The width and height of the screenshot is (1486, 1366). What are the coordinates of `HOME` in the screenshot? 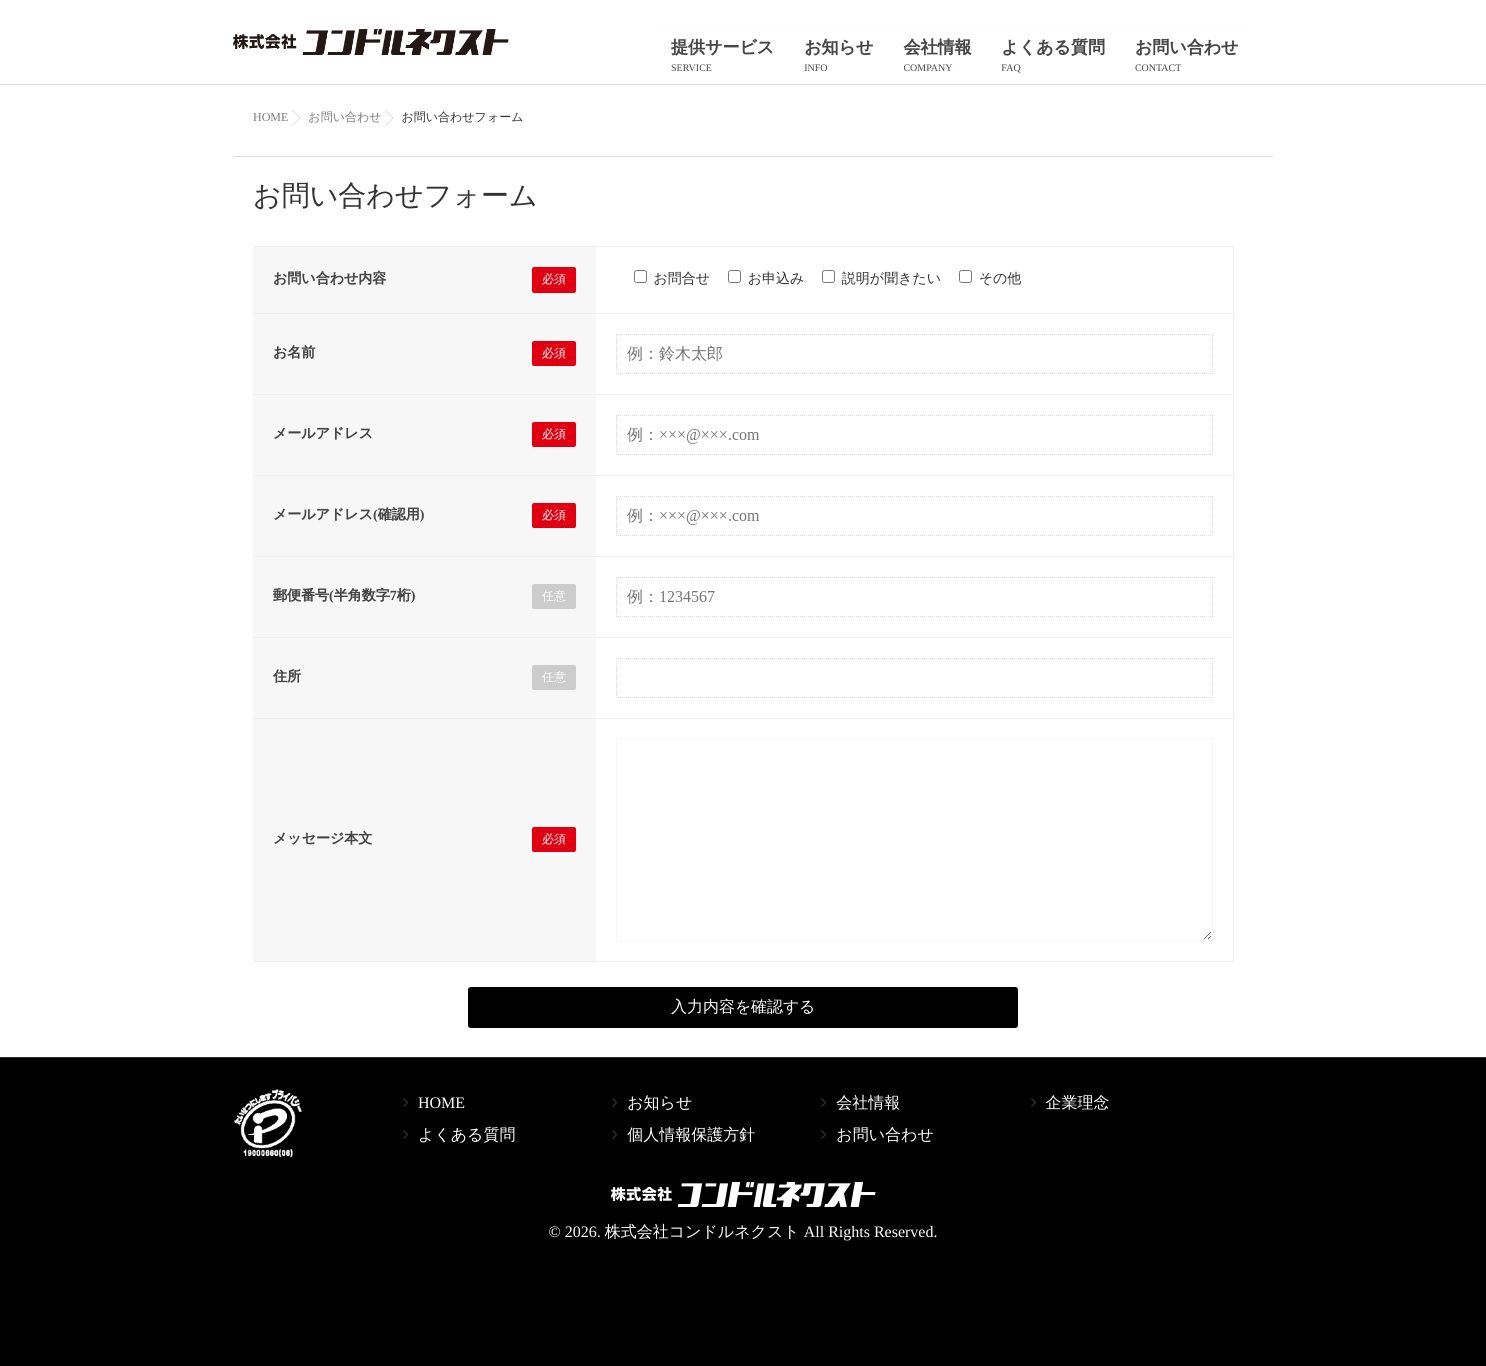 It's located at (441, 1119).